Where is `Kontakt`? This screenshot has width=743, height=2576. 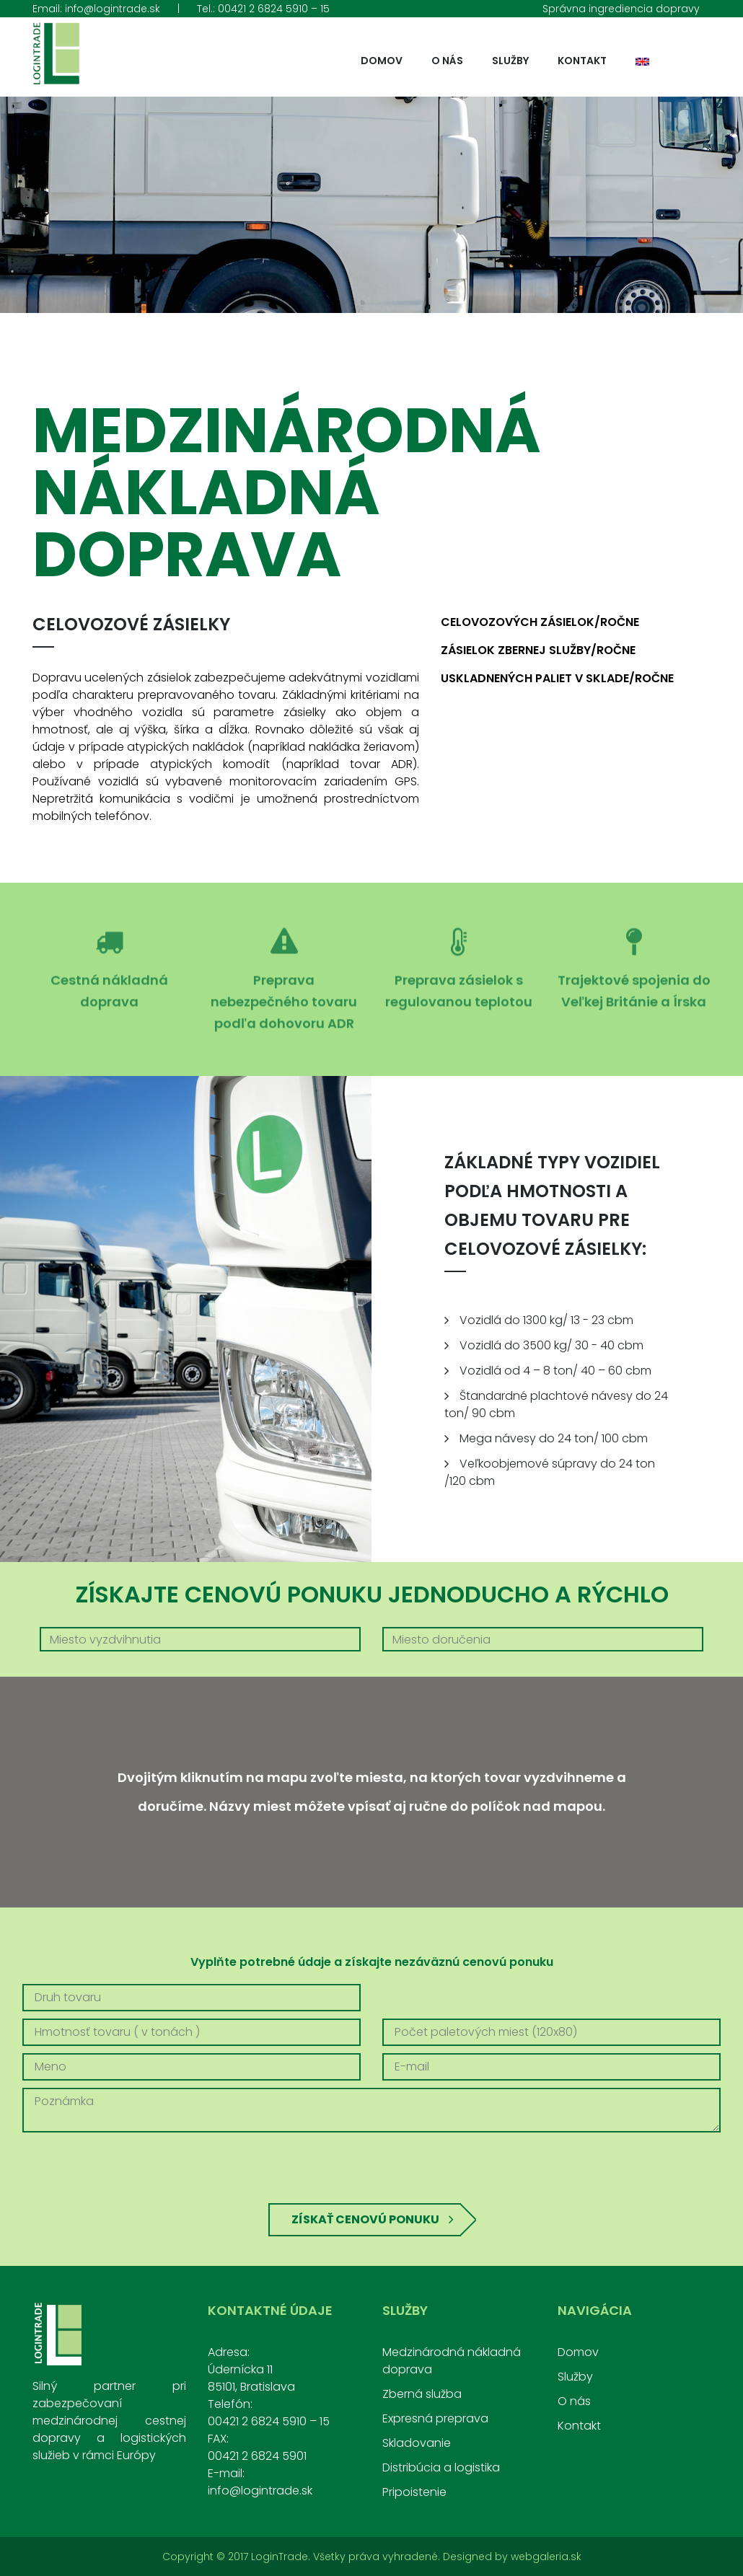
Kontakt is located at coordinates (582, 60).